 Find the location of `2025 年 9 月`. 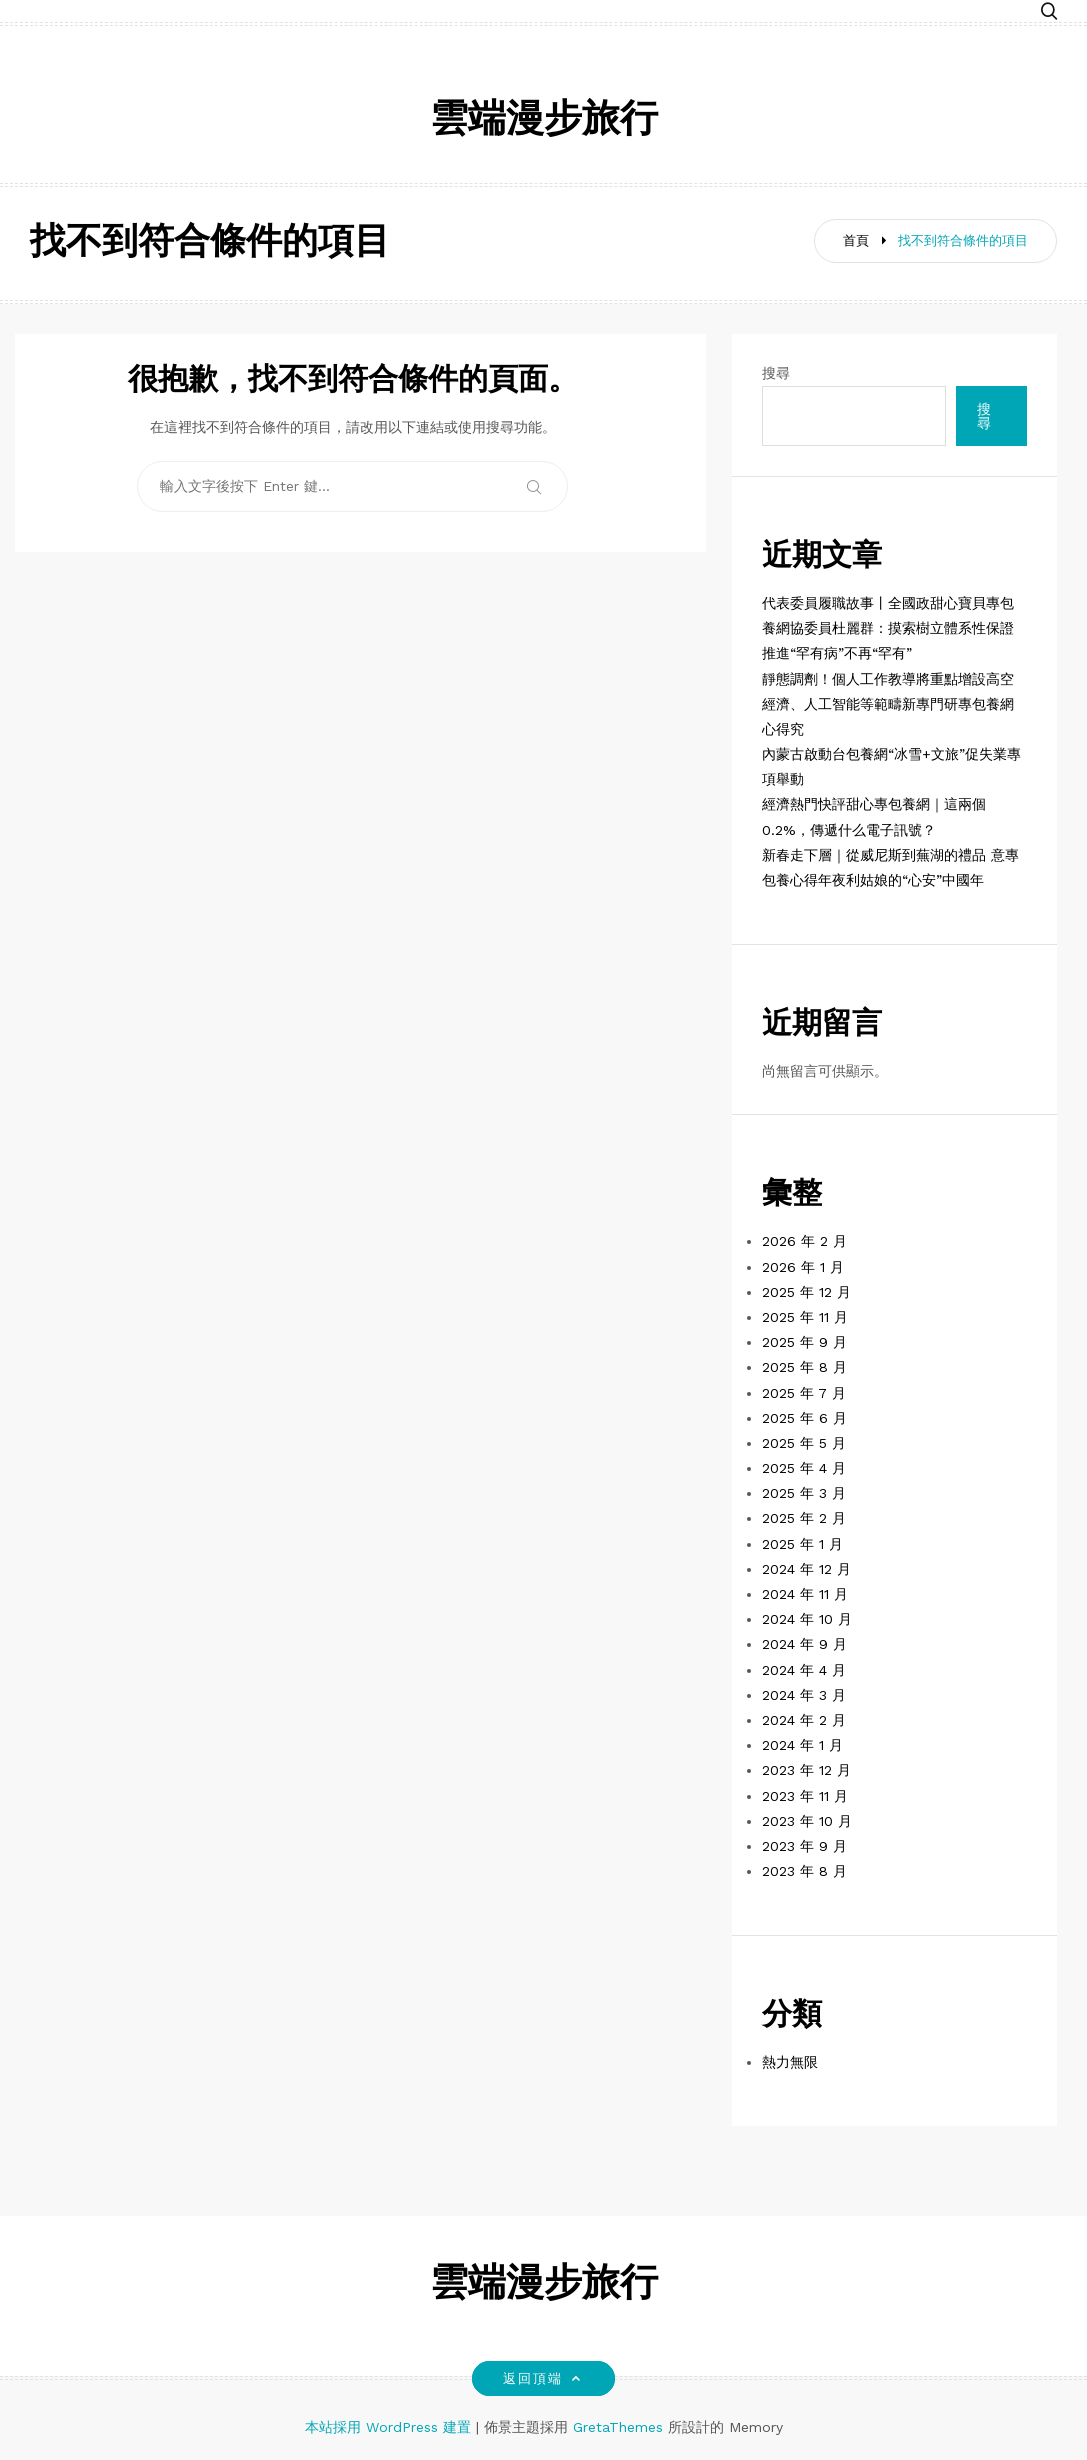

2025 年 9 月 is located at coordinates (804, 1342).